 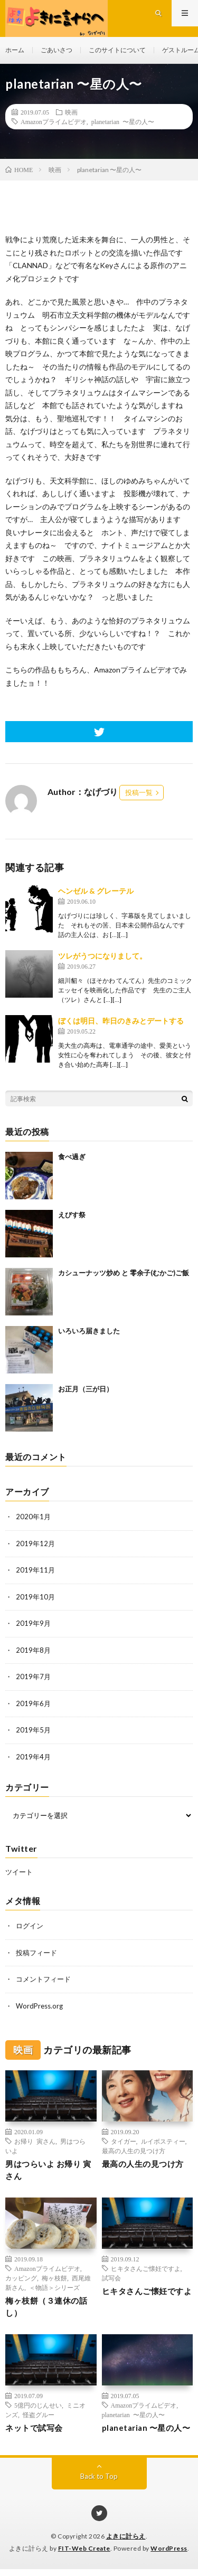 What do you see at coordinates (38, 2405) in the screenshot?
I see `5億円のじんせい` at bounding box center [38, 2405].